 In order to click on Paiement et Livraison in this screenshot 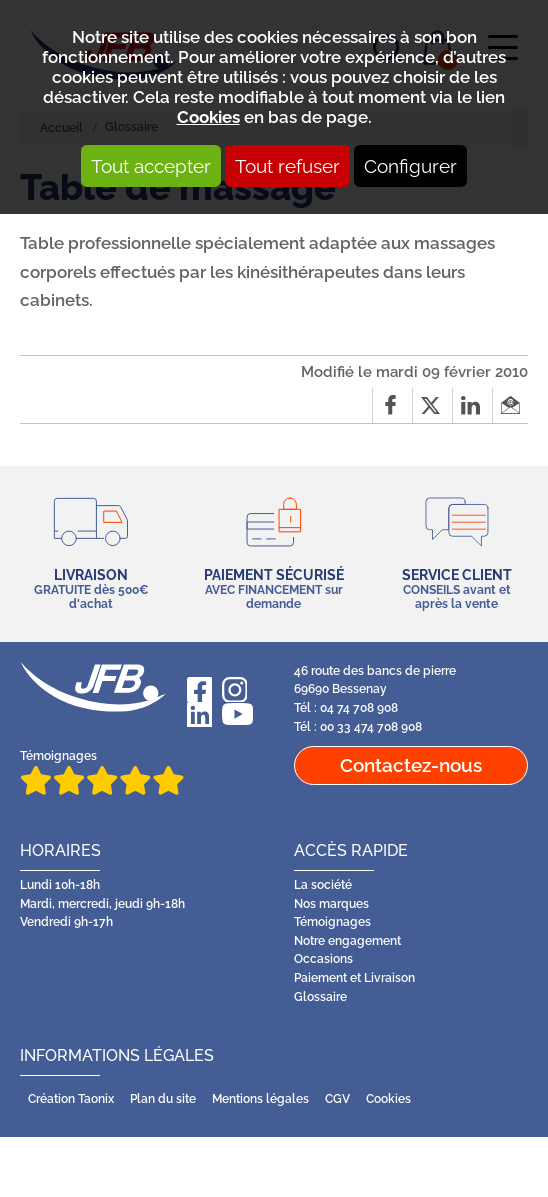, I will do `click(354, 978)`.